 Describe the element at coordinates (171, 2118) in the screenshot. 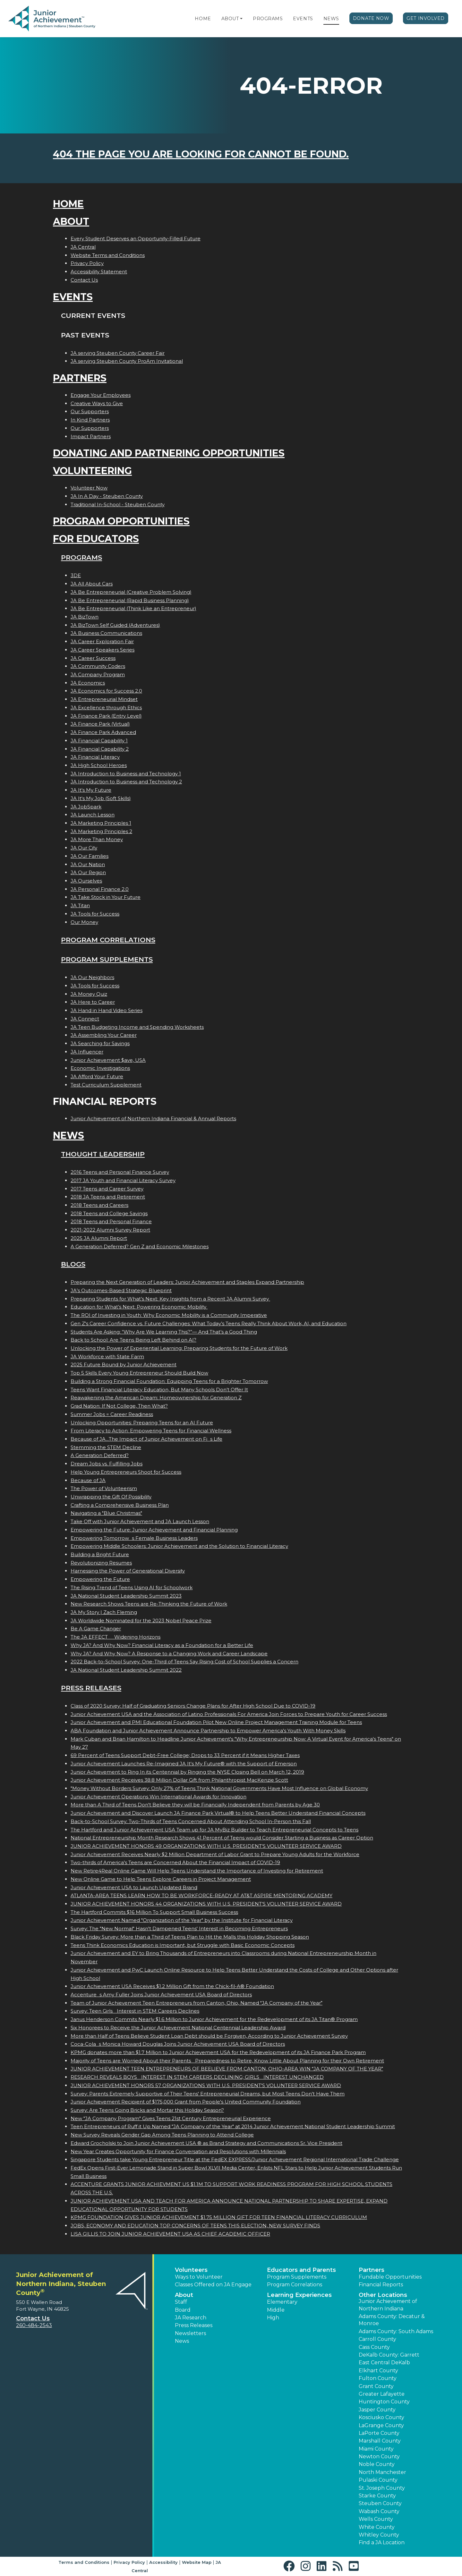

I see `New "JA Company Program" Gives Teens 21st Century Entrepreneurial Experience` at that location.